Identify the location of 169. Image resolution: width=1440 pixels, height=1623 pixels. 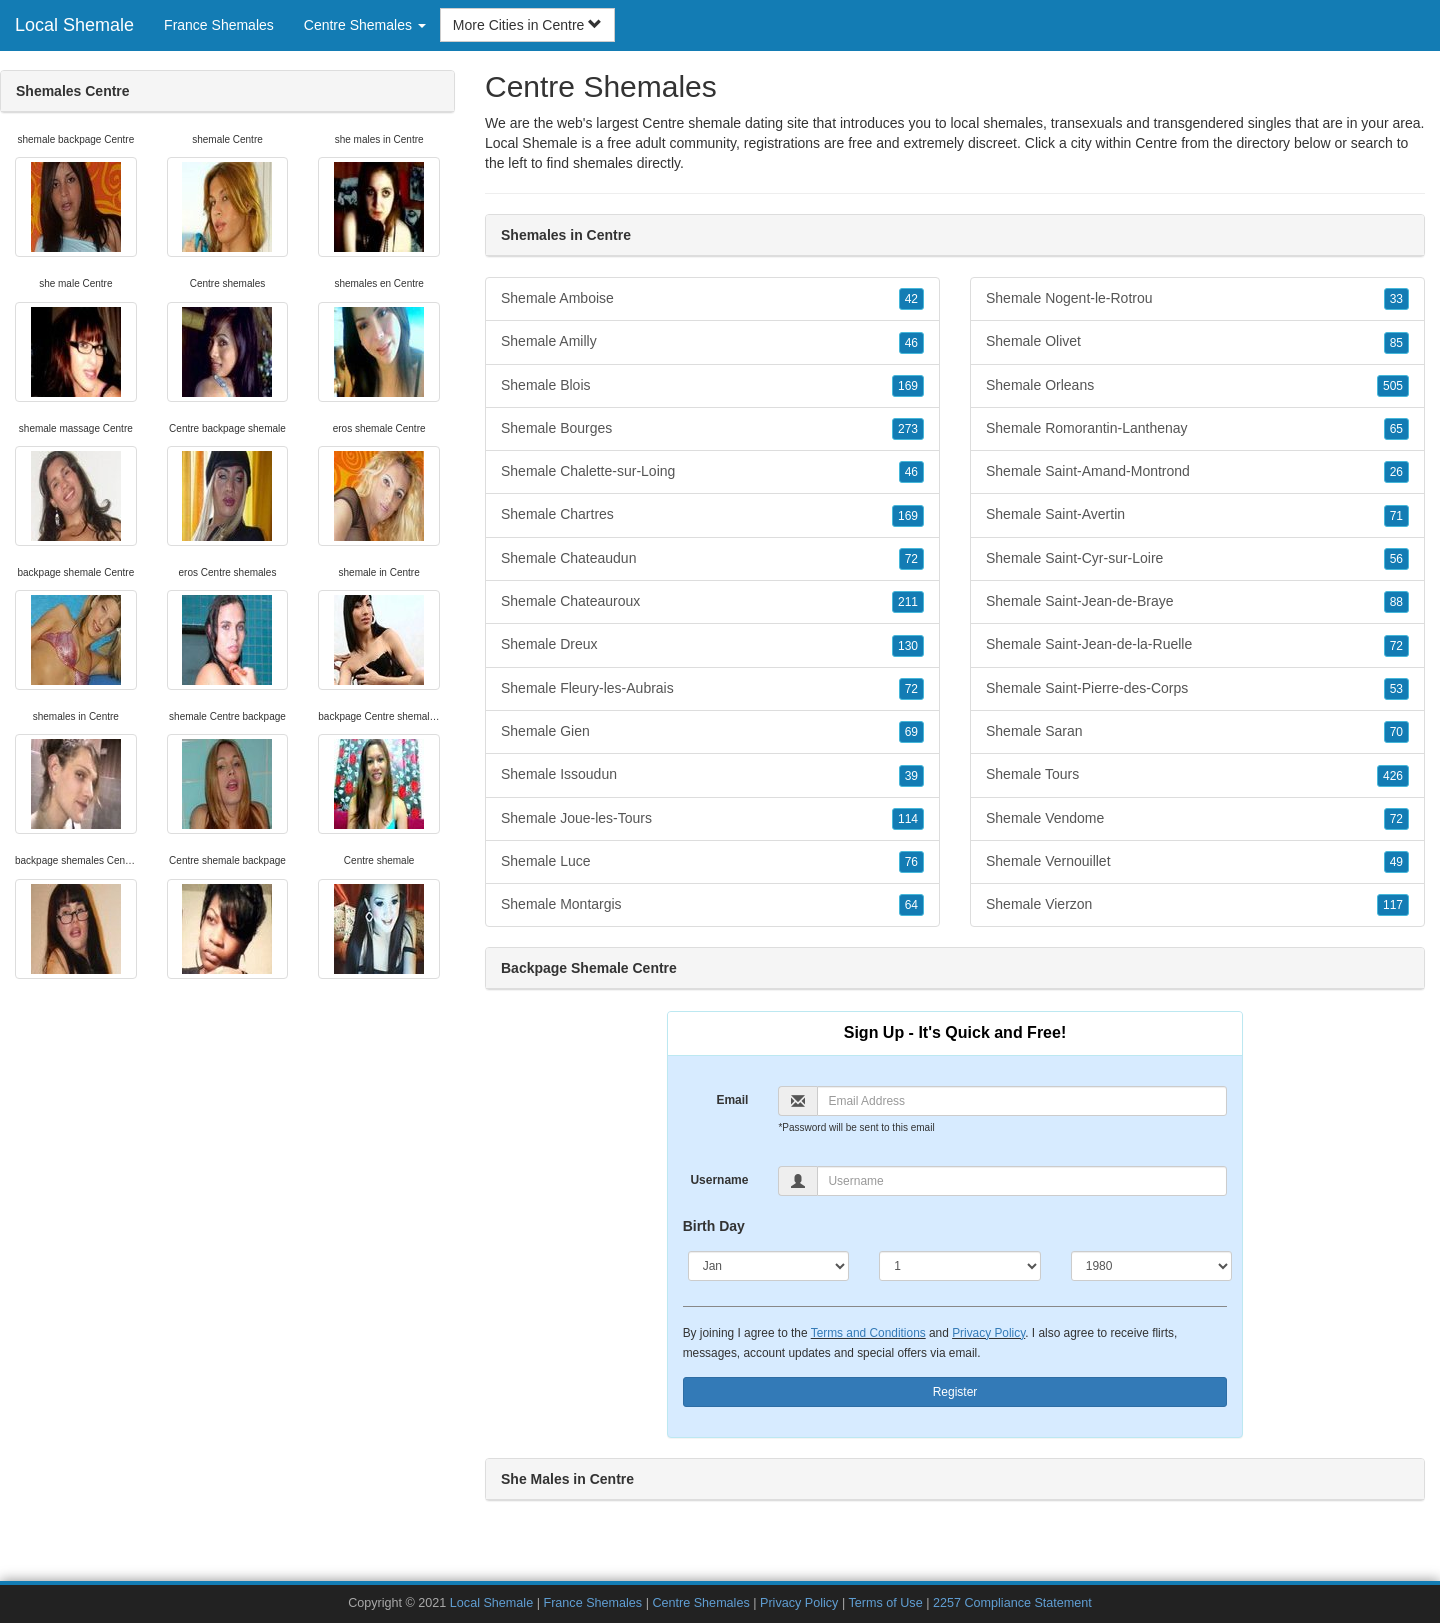
(908, 386).